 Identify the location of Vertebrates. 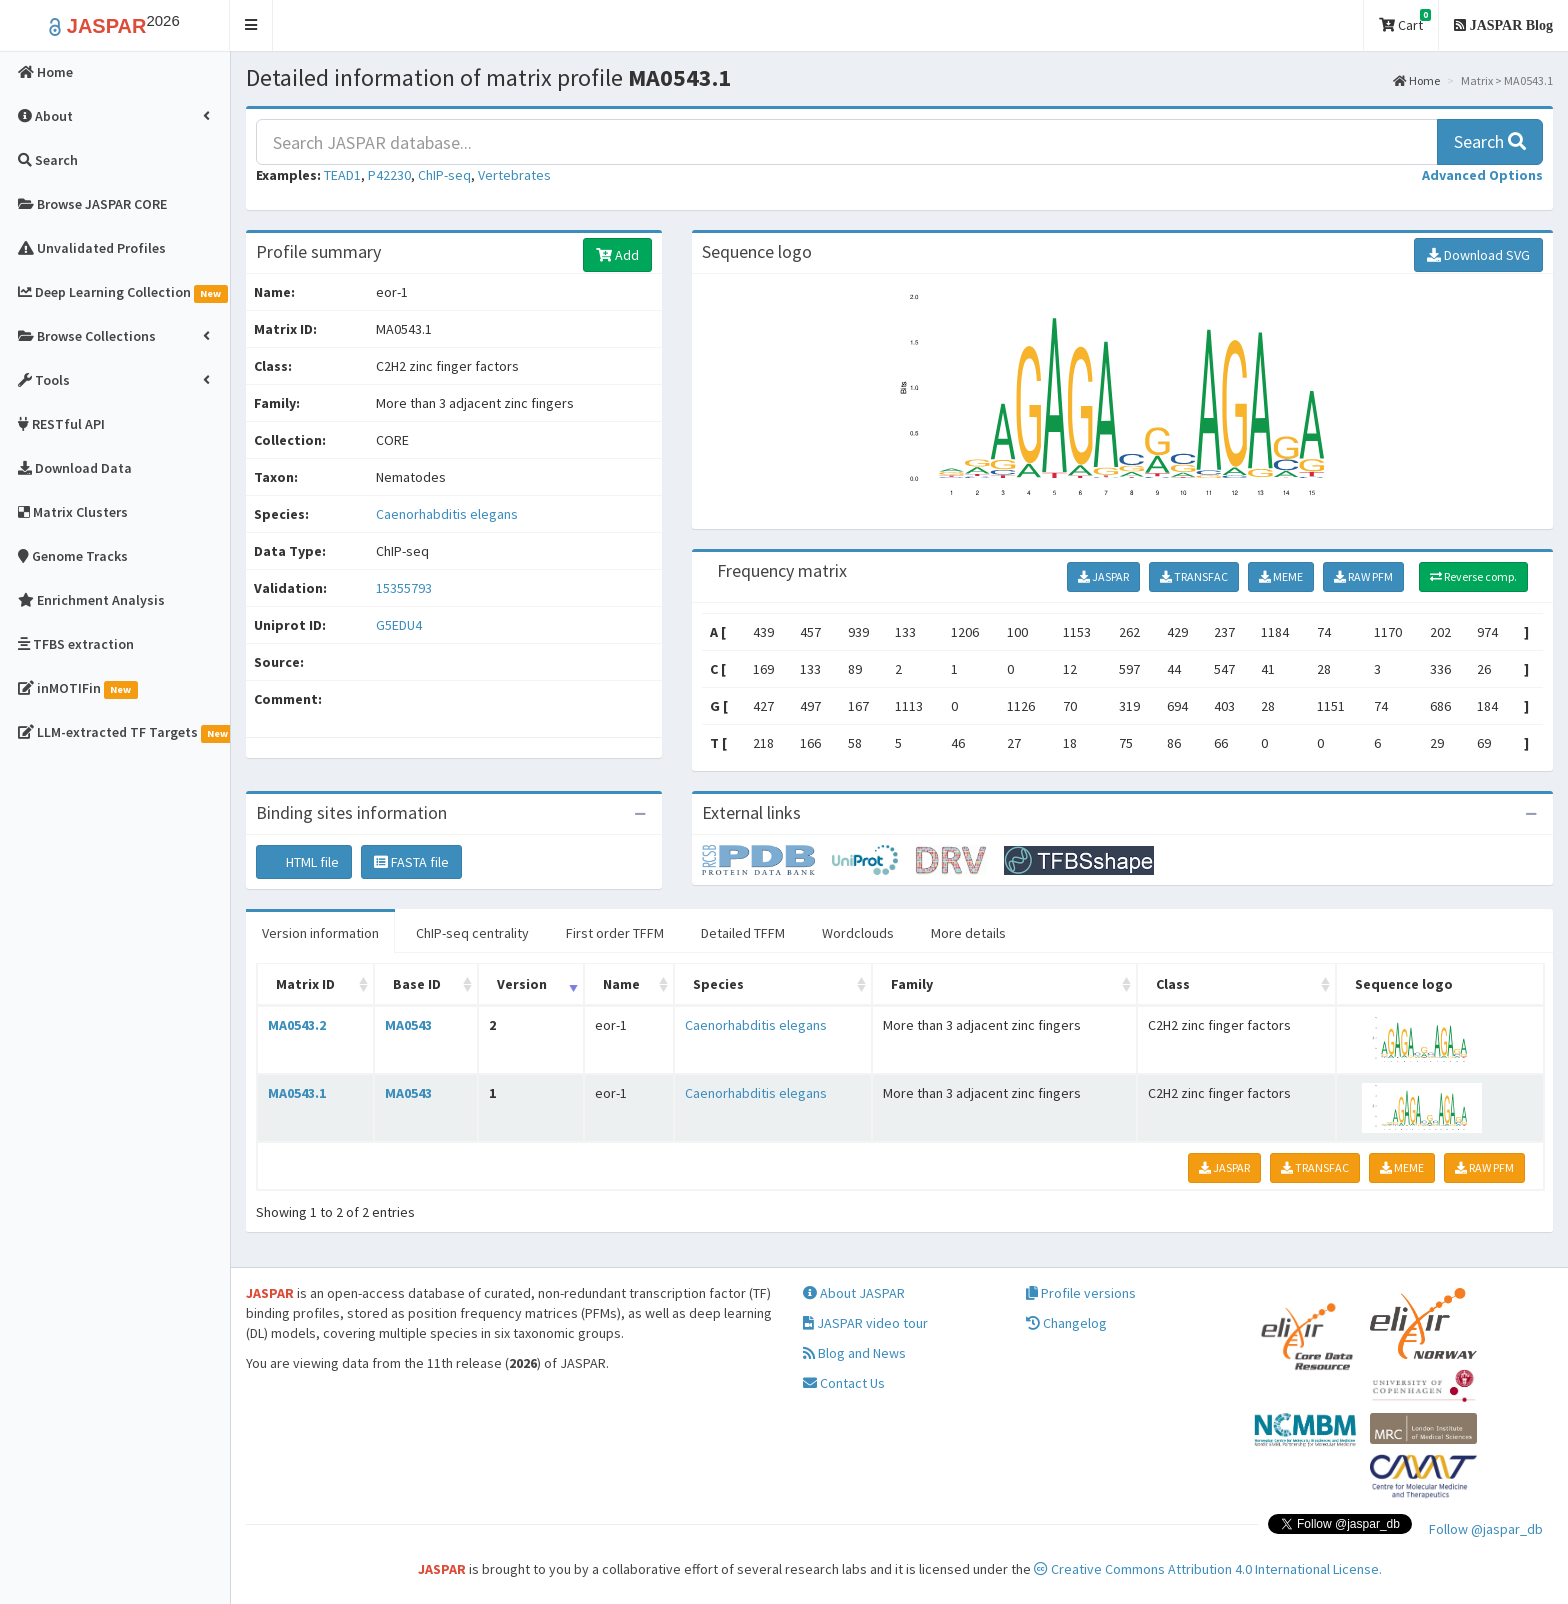
(514, 175).